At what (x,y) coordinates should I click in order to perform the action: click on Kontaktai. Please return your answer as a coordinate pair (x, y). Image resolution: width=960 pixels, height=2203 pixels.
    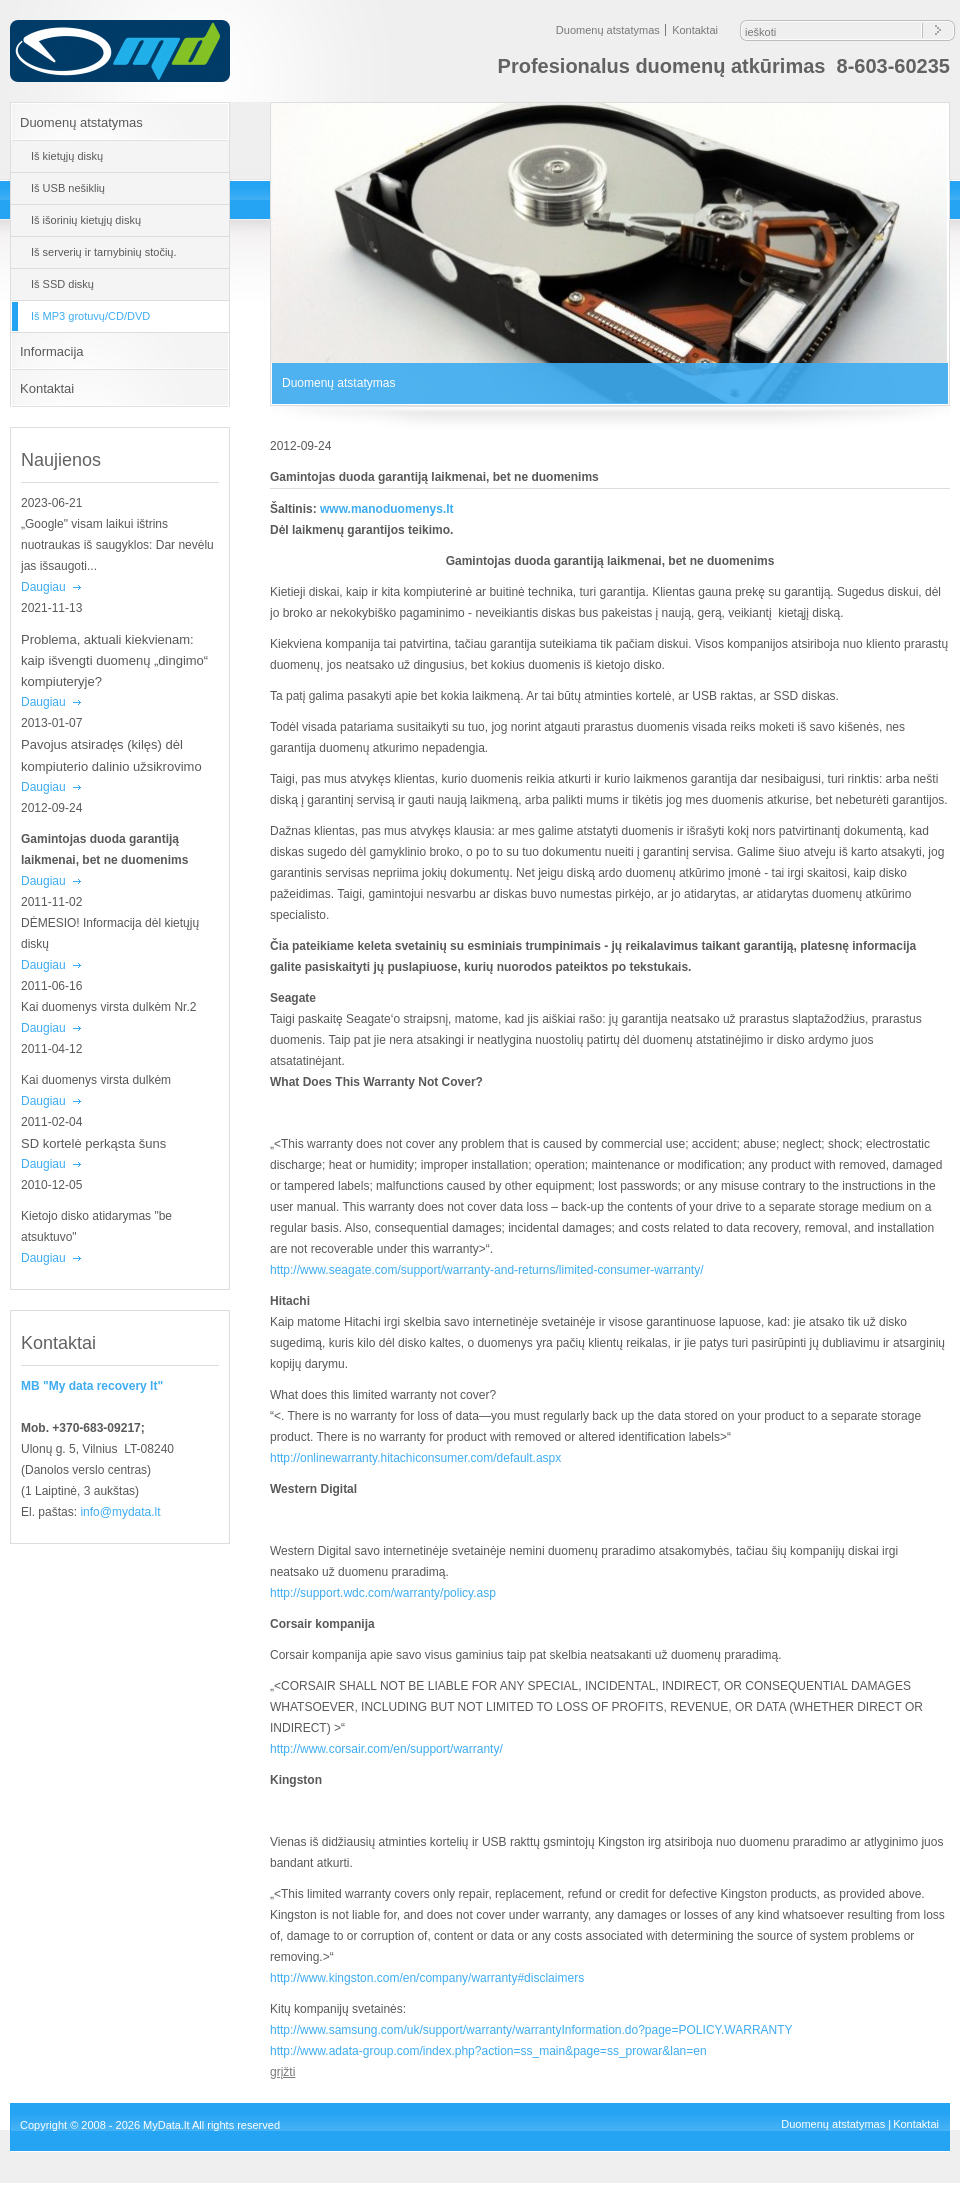
    Looking at the image, I should click on (695, 30).